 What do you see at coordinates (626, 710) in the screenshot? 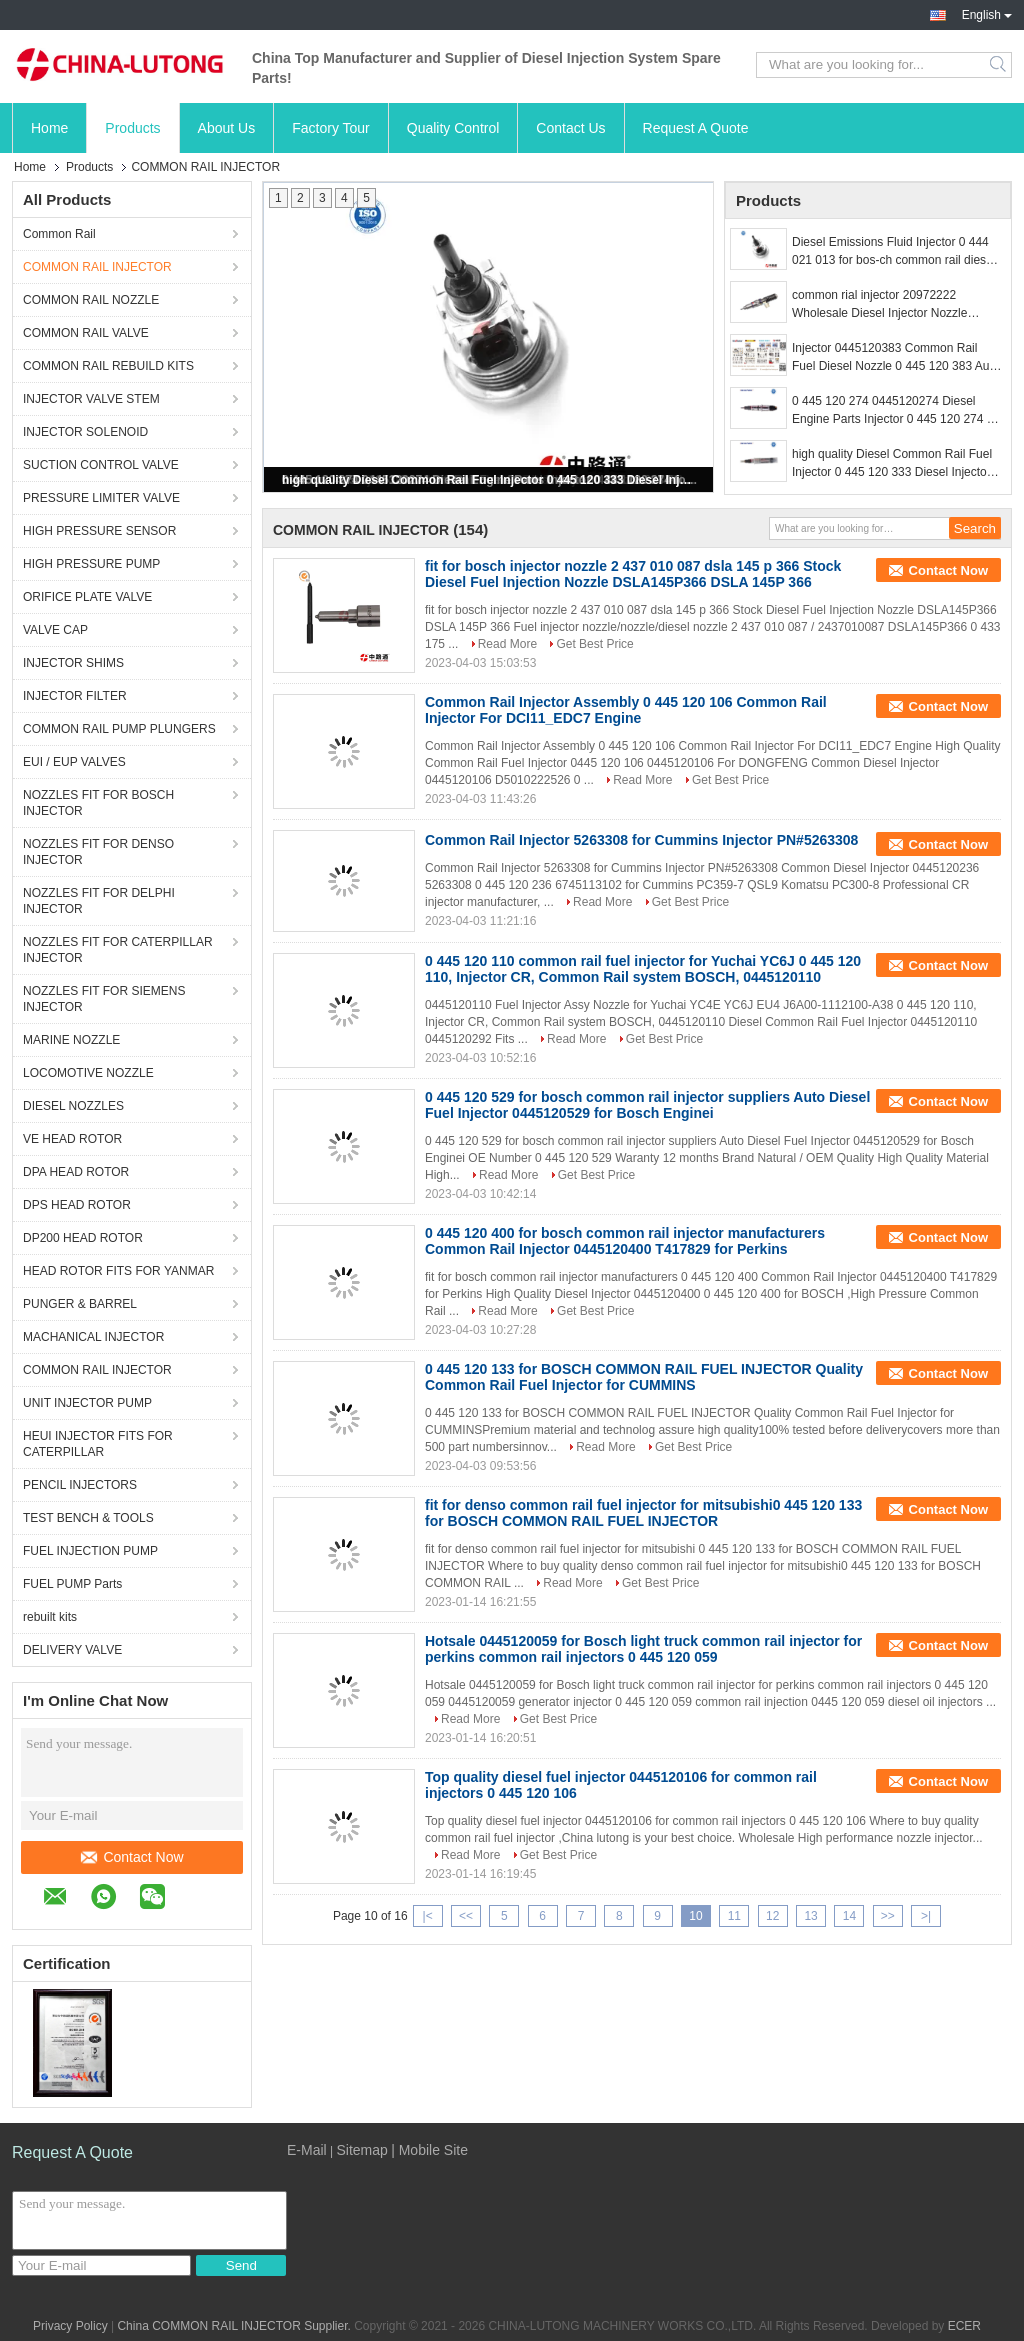
I see `Common Rail Injector Assembly 0 445 120 106 Common Rail Injector For DCI11_EDC7 Engine` at bounding box center [626, 710].